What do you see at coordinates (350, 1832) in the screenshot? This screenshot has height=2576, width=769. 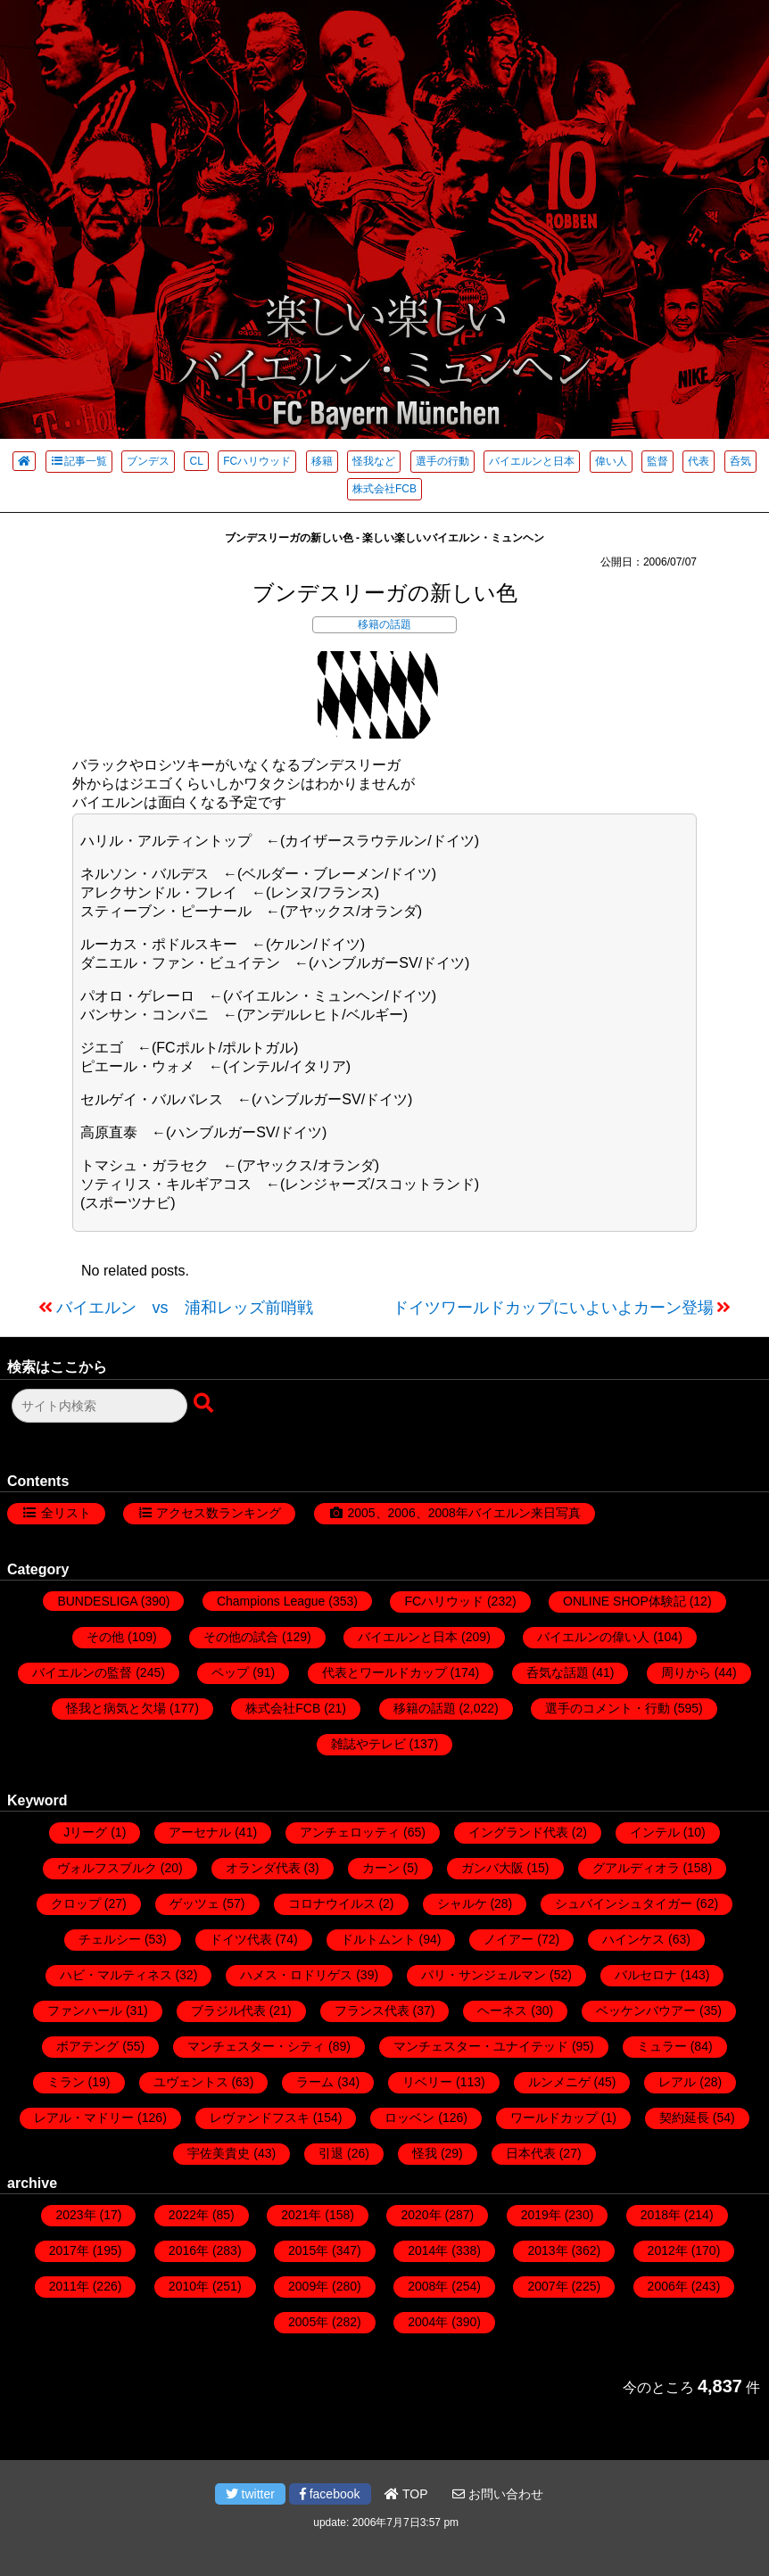 I see `アンチェロッティ` at bounding box center [350, 1832].